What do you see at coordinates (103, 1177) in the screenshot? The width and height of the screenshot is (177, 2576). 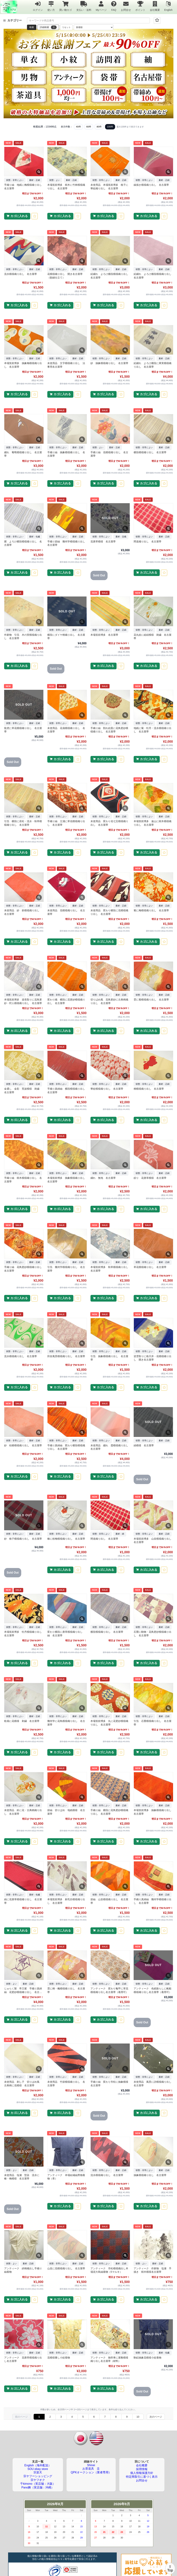 I see `綴れ 無地 名古屋帯` at bounding box center [103, 1177].